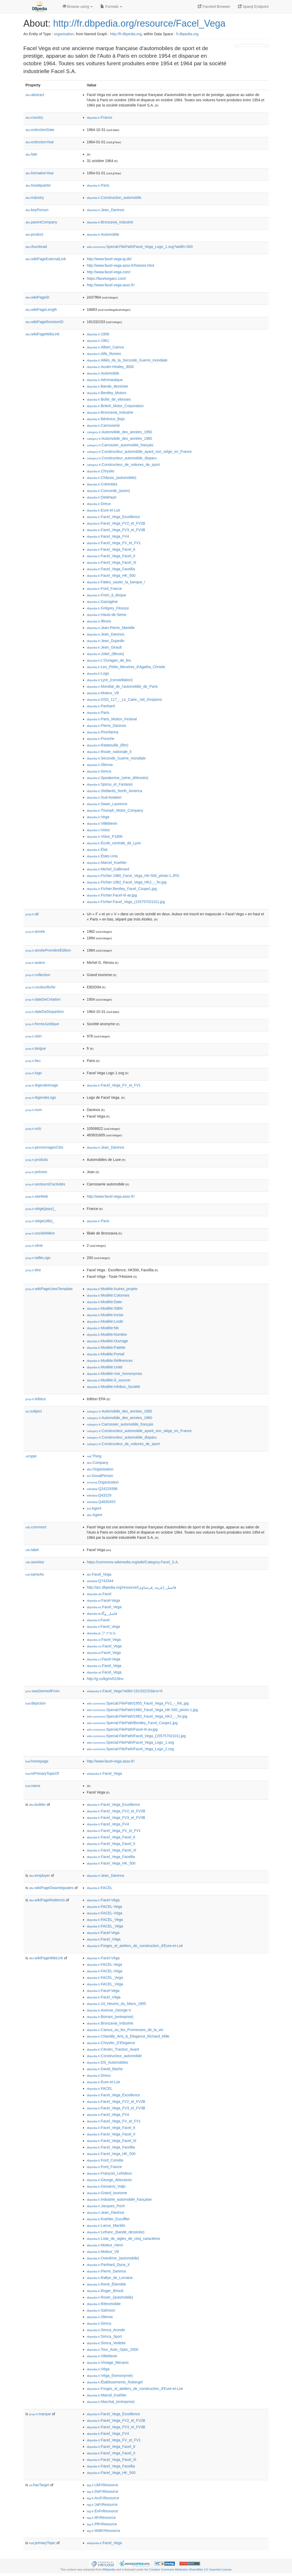 Image resolution: width=292 pixels, height=2576 pixels. I want to click on :Avenue_George-V, so click(109, 2010).